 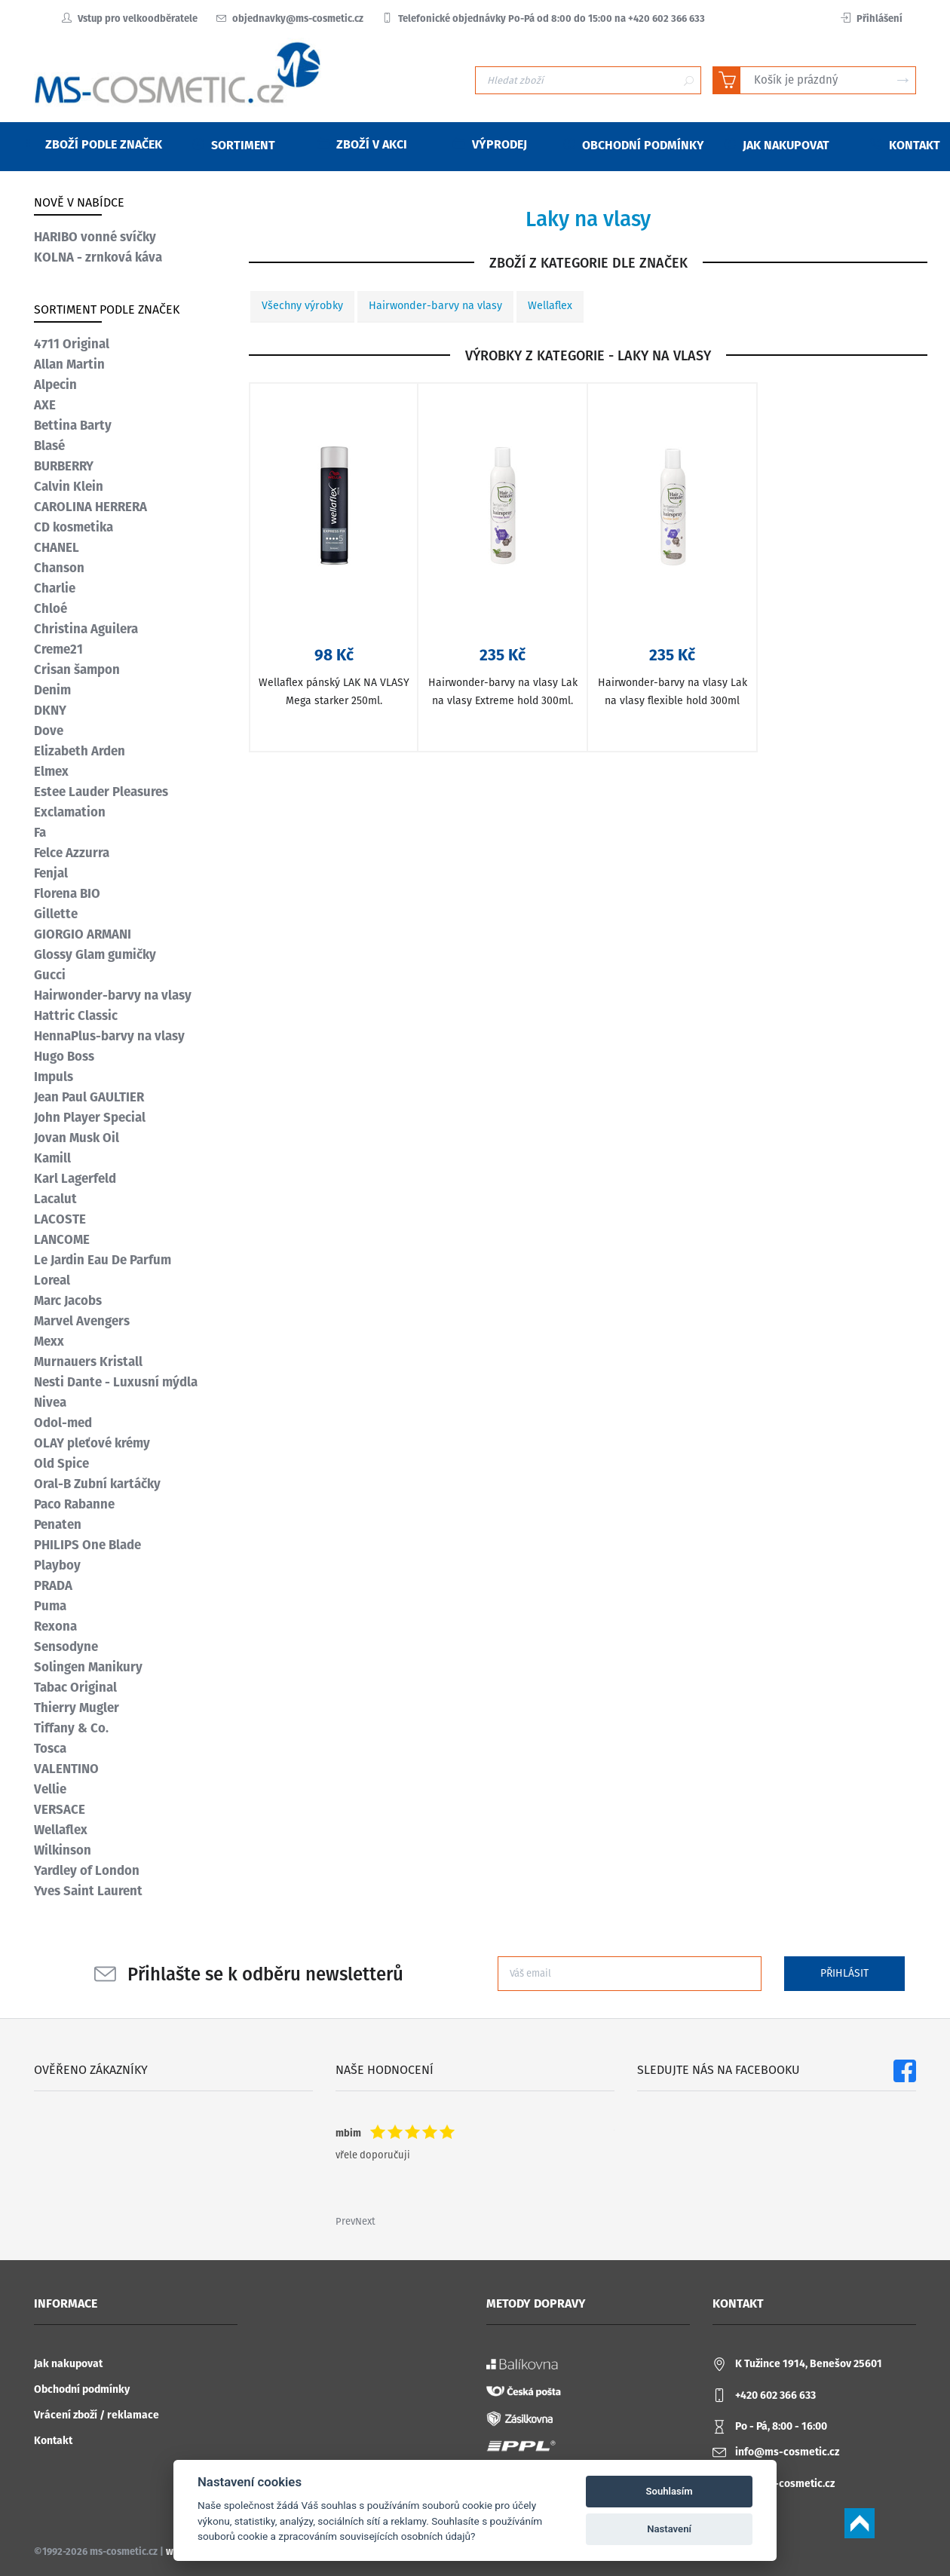 I want to click on Jean Paul GAULTIER, so click(x=89, y=1096).